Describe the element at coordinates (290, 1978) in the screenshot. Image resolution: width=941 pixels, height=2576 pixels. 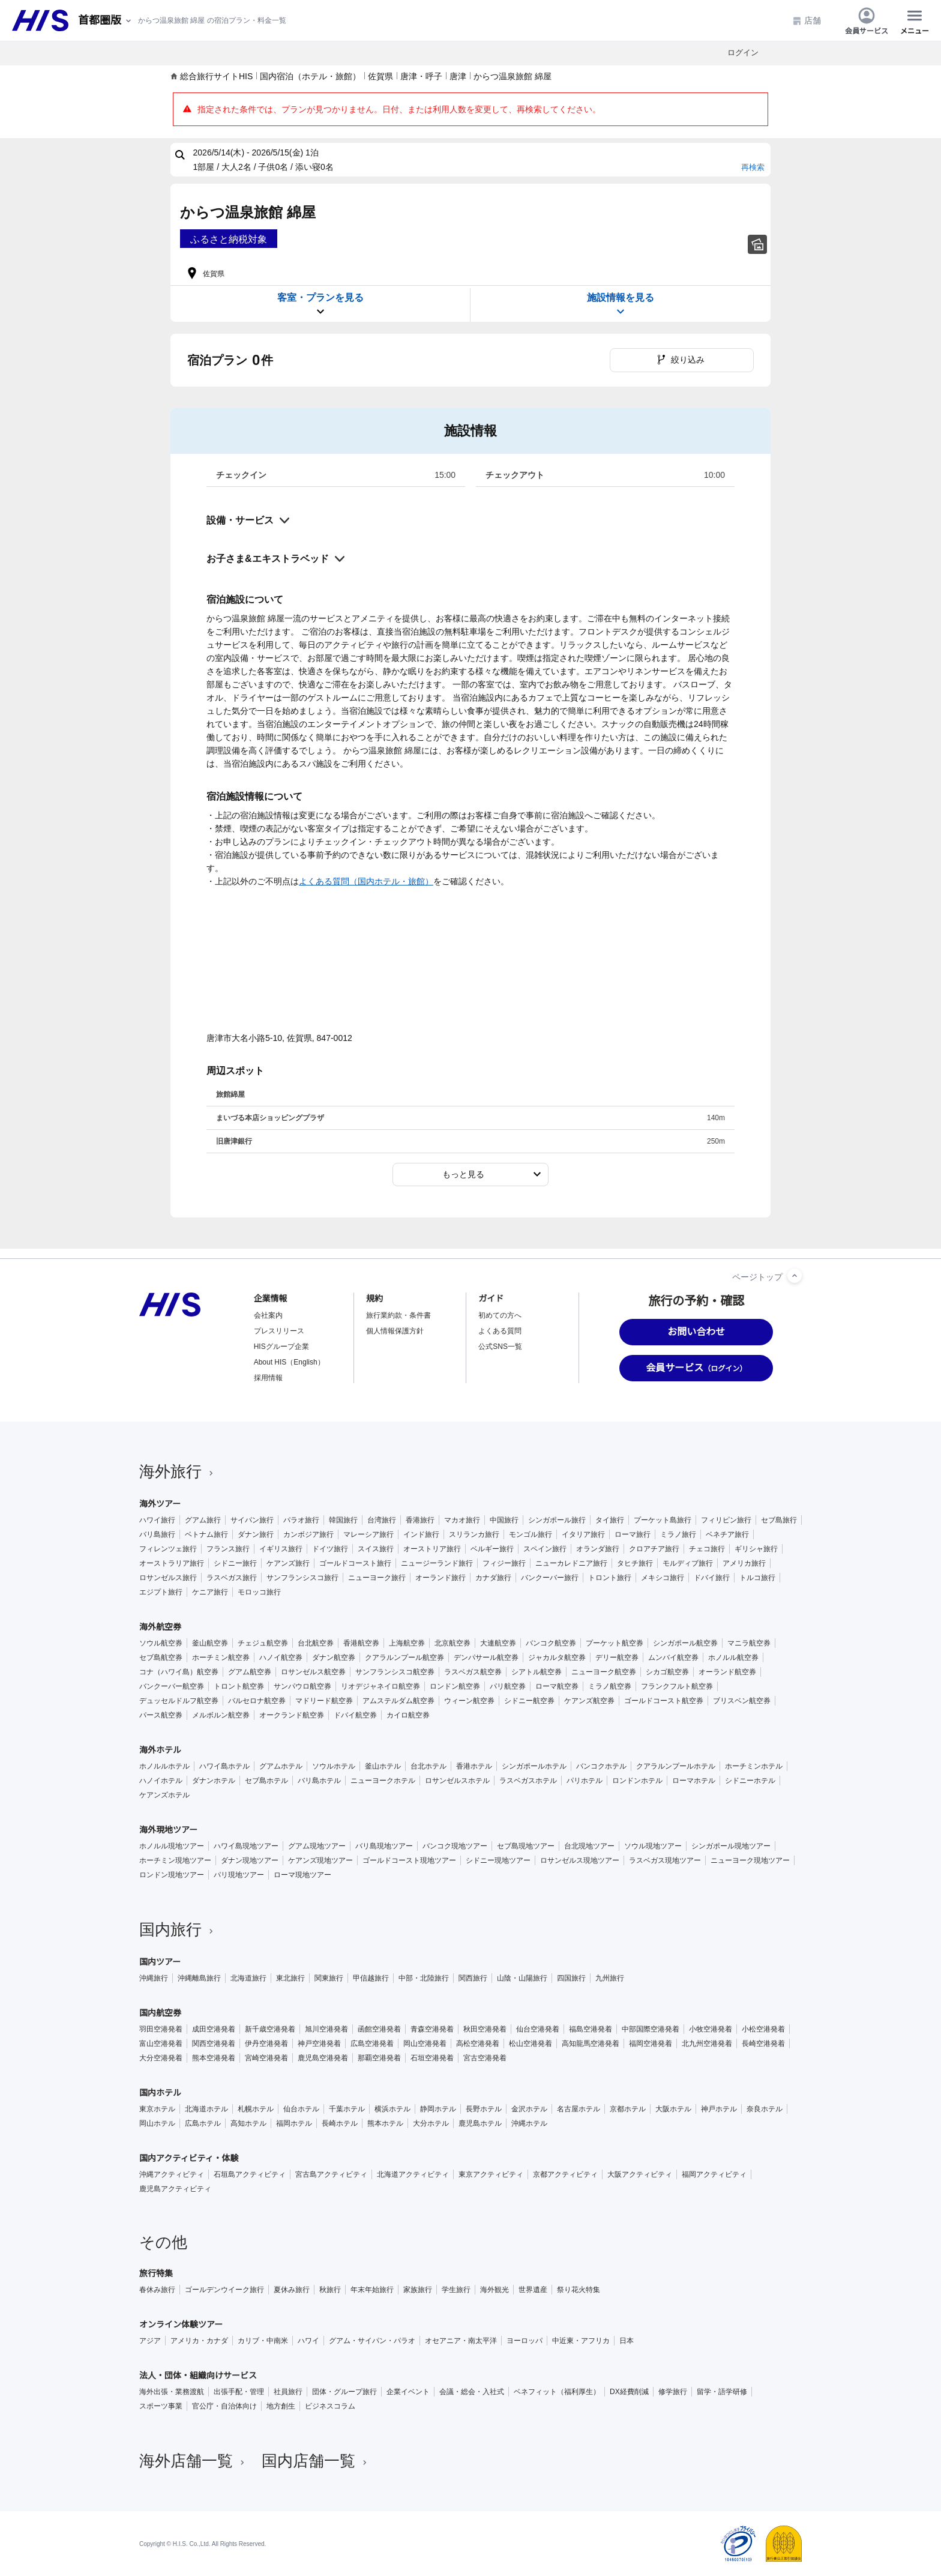
I see `東北旅行` at that location.